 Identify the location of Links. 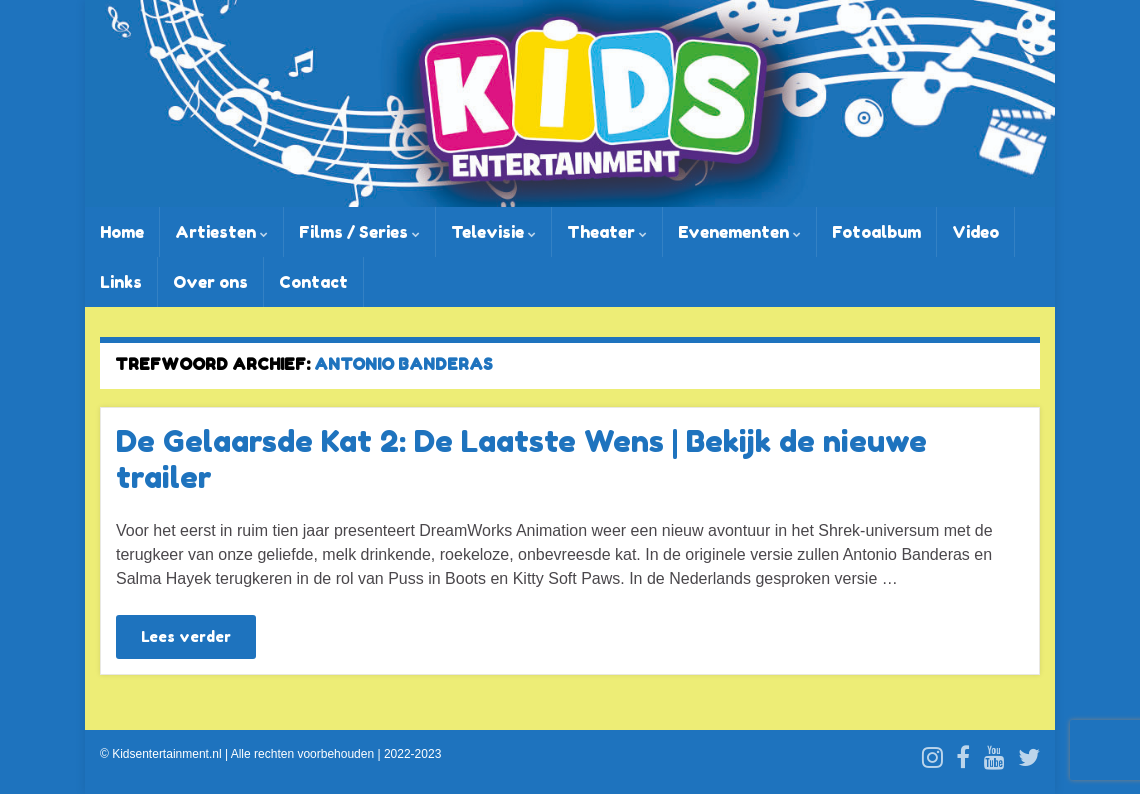
(121, 282).